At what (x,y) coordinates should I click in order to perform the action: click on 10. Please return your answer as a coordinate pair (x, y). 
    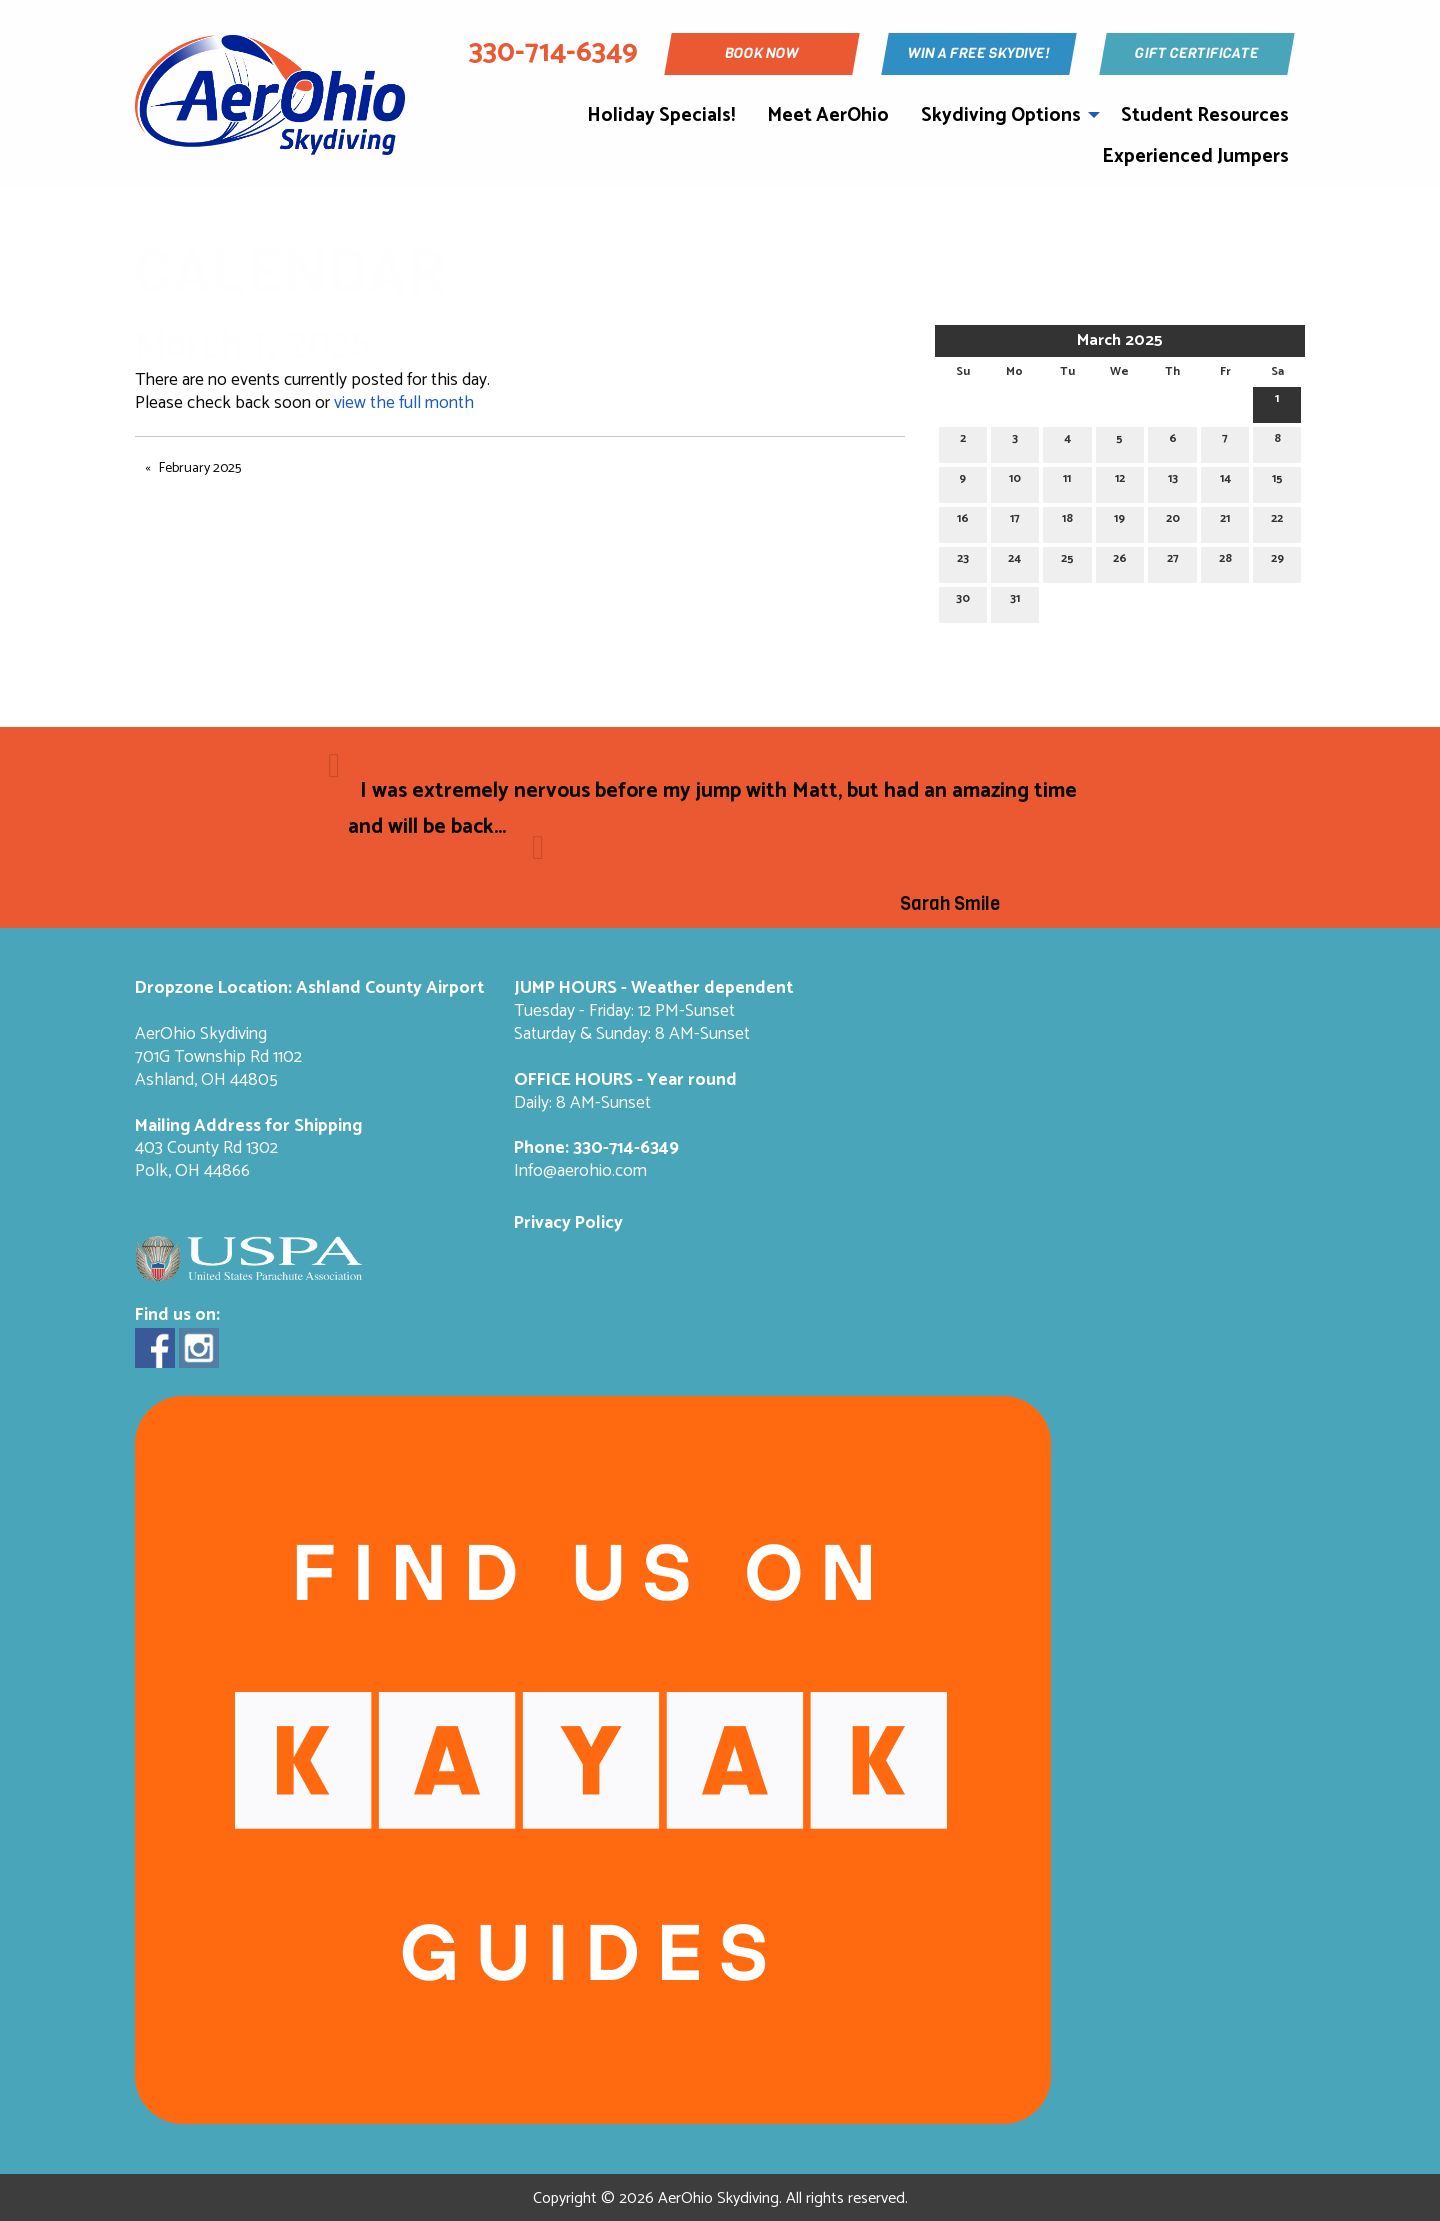
    Looking at the image, I should click on (1015, 481).